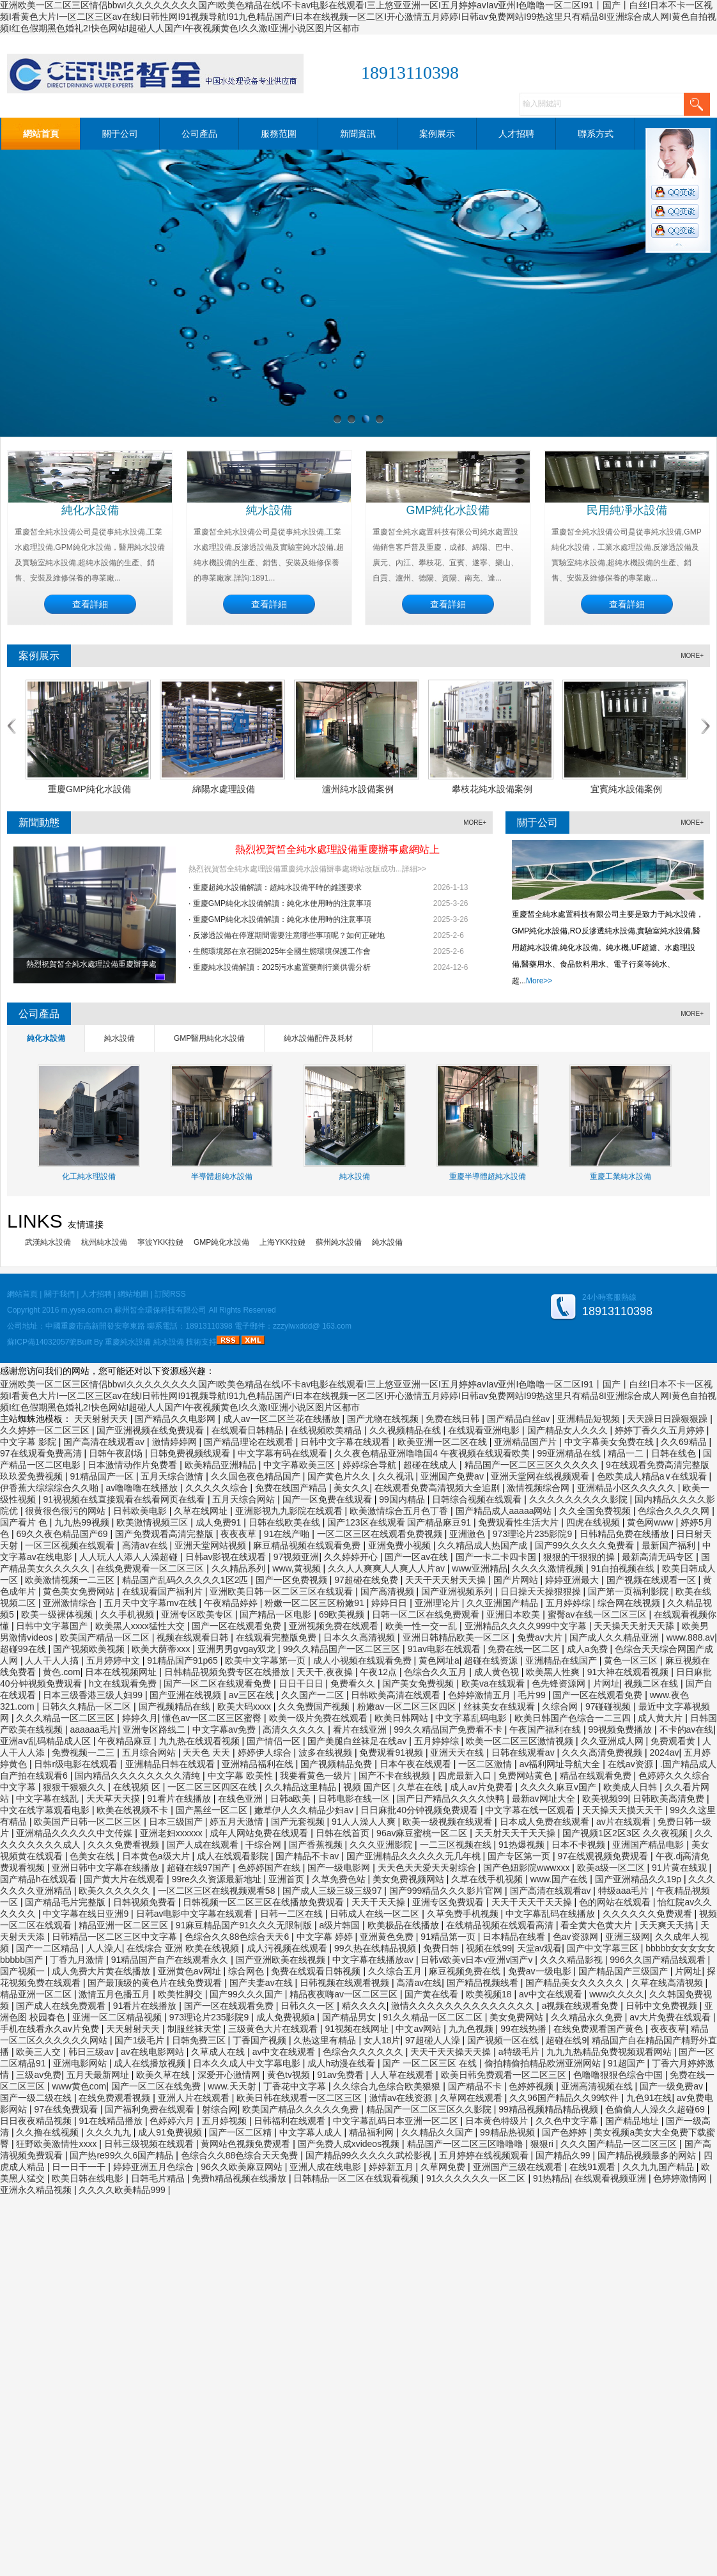 This screenshot has height=2576, width=717. I want to click on 国产免费人成xvideos视频, so click(350, 2144).